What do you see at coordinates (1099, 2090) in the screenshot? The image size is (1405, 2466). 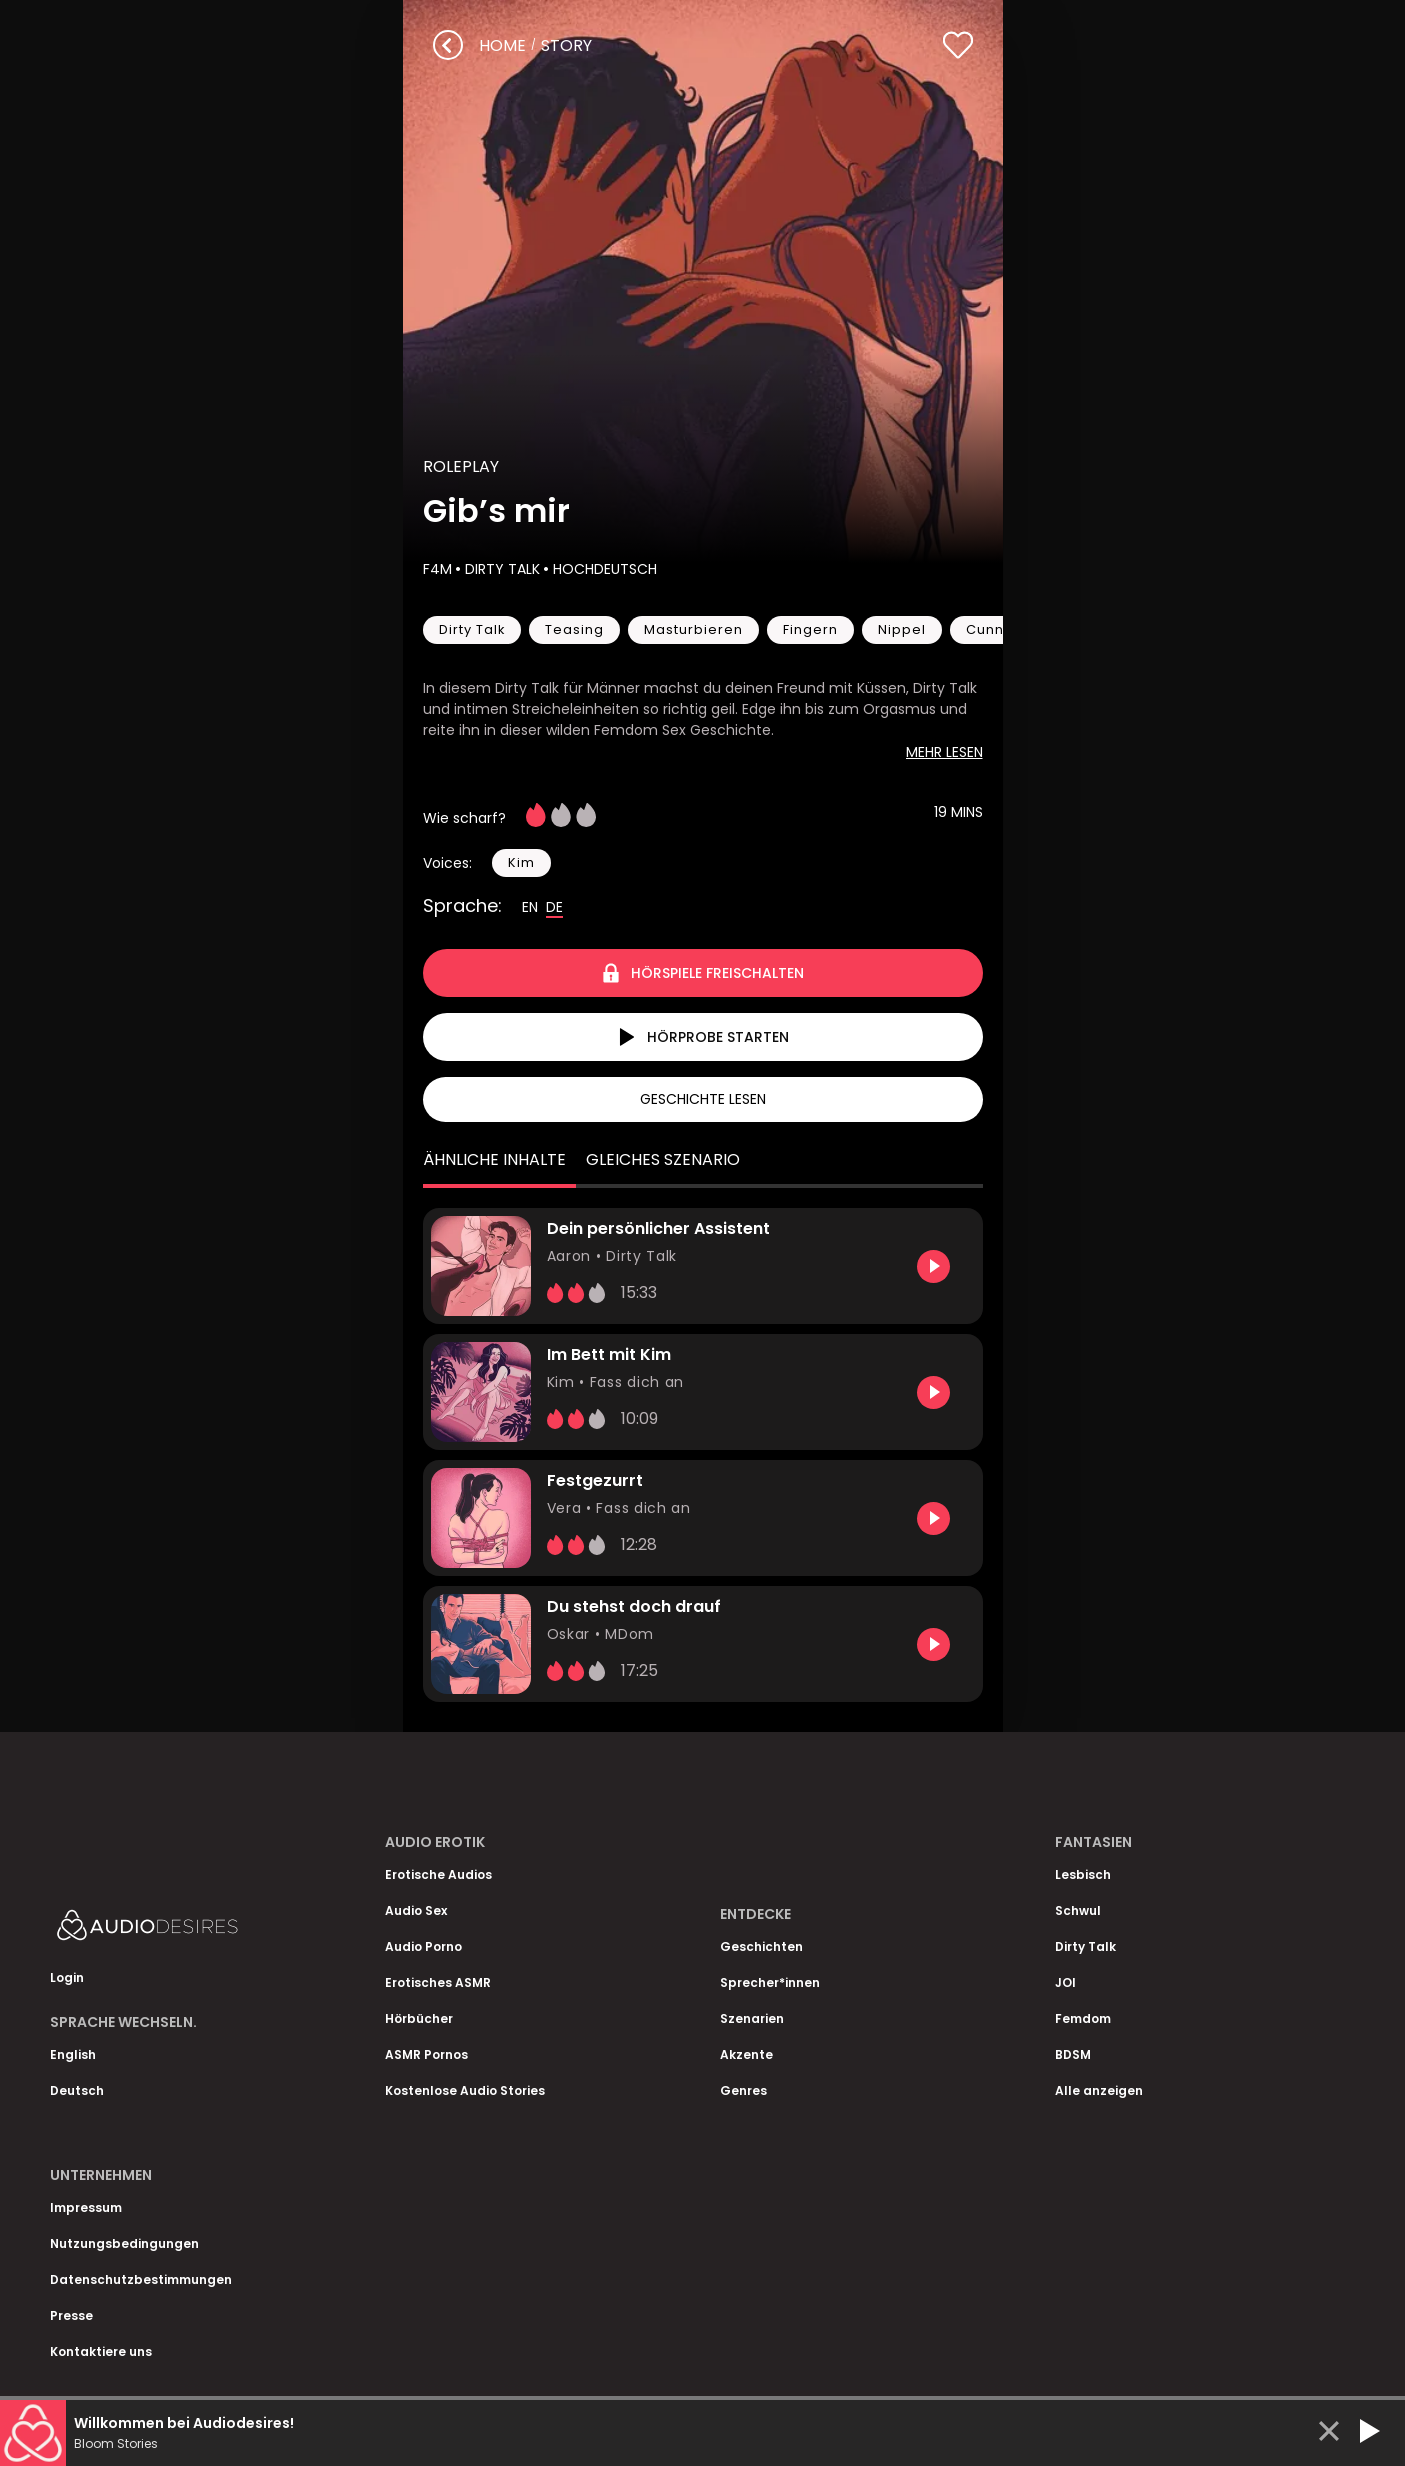 I see `Alle anzeigen` at bounding box center [1099, 2090].